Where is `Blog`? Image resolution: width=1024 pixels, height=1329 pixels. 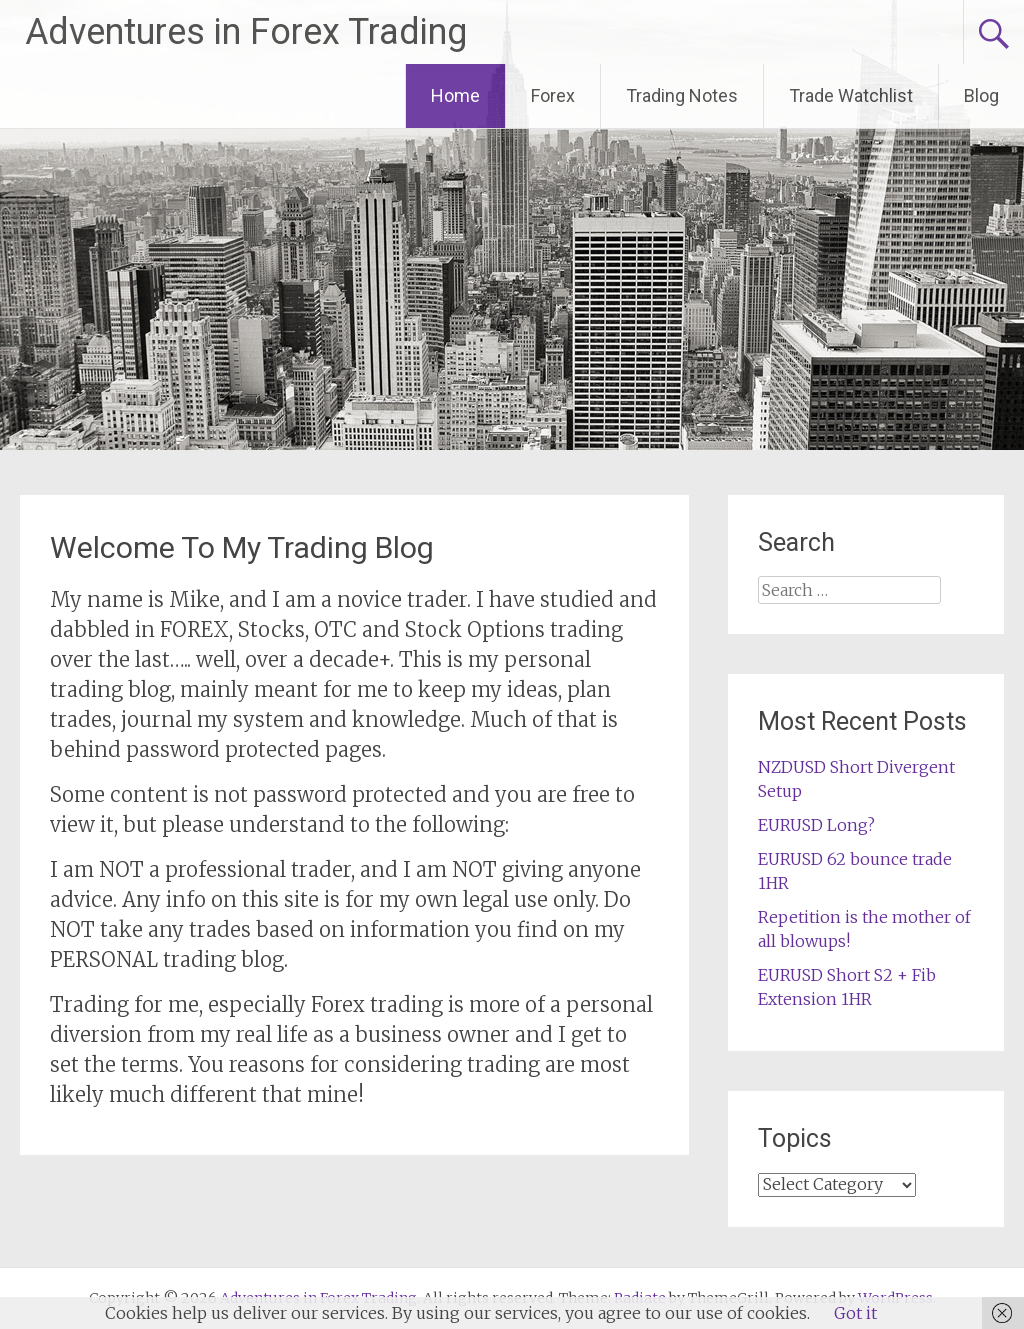 Blog is located at coordinates (981, 95).